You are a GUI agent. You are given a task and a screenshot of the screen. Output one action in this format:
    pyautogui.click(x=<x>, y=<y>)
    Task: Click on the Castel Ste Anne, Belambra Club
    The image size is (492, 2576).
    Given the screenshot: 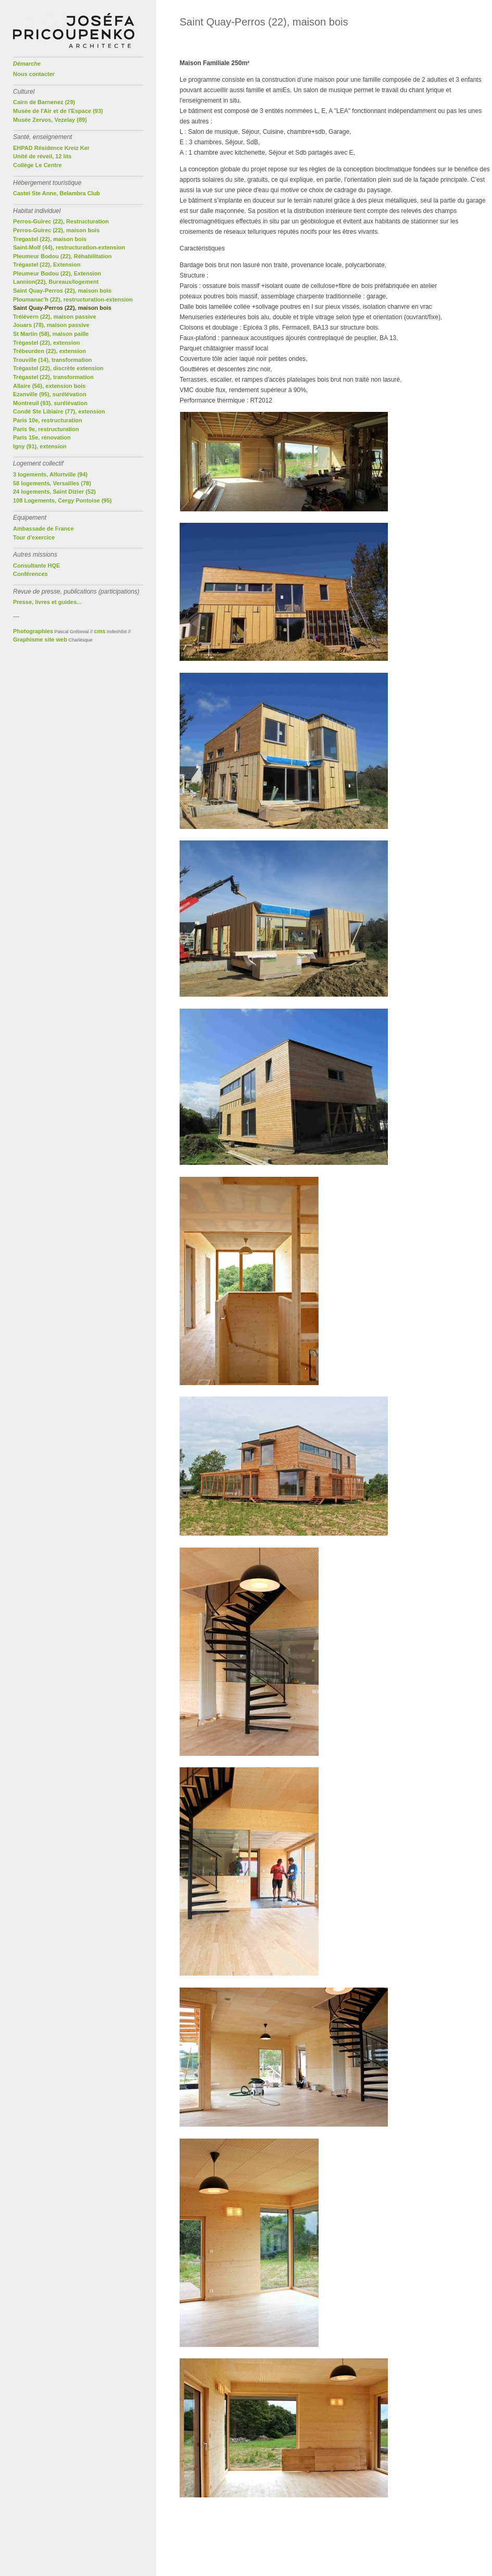 What is the action you would take?
    pyautogui.click(x=56, y=193)
    